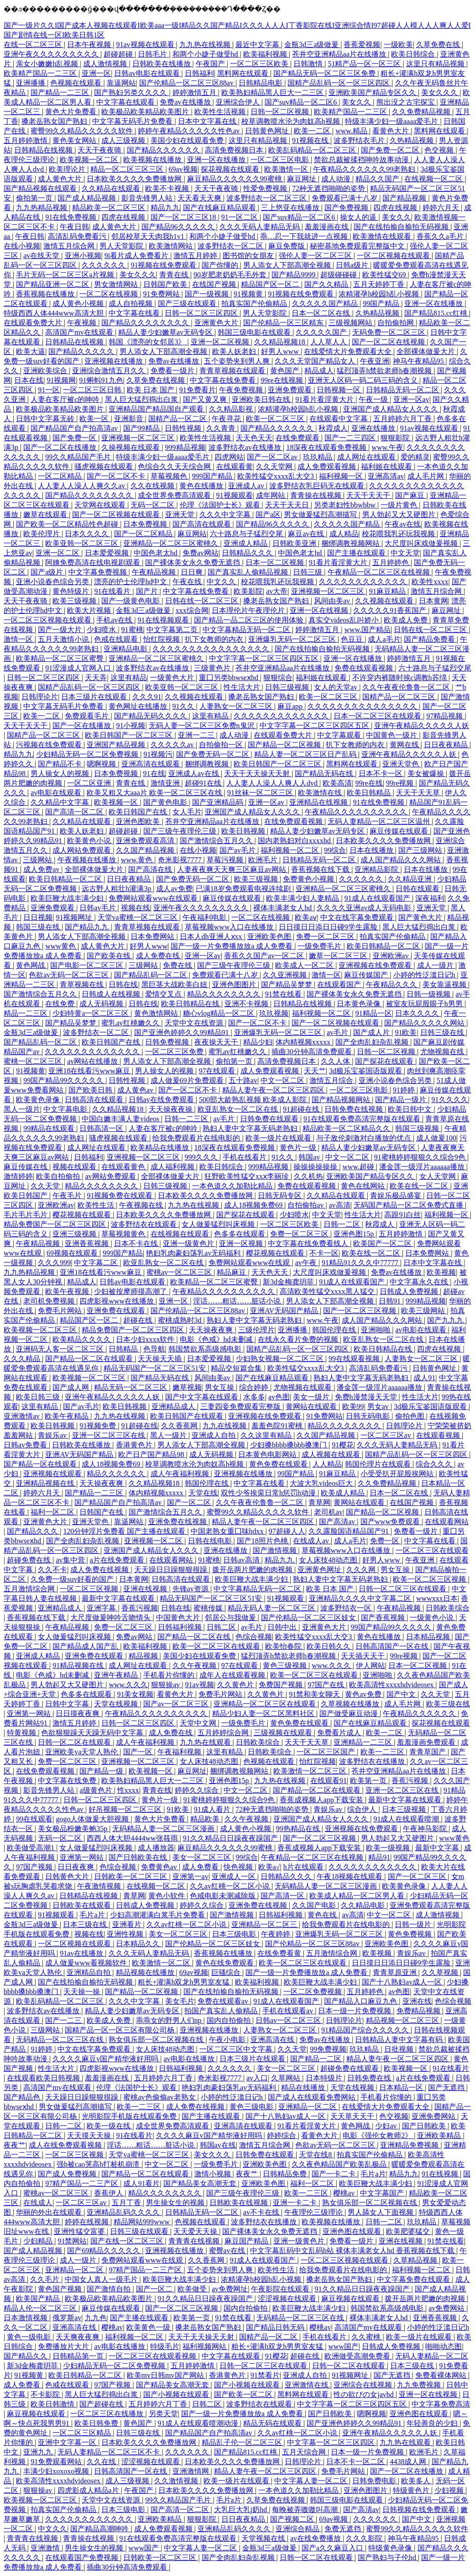 The image size is (475, 2576). Describe the element at coordinates (282, 716) in the screenshot. I see `久久久久久久久久久久久久久` at that location.